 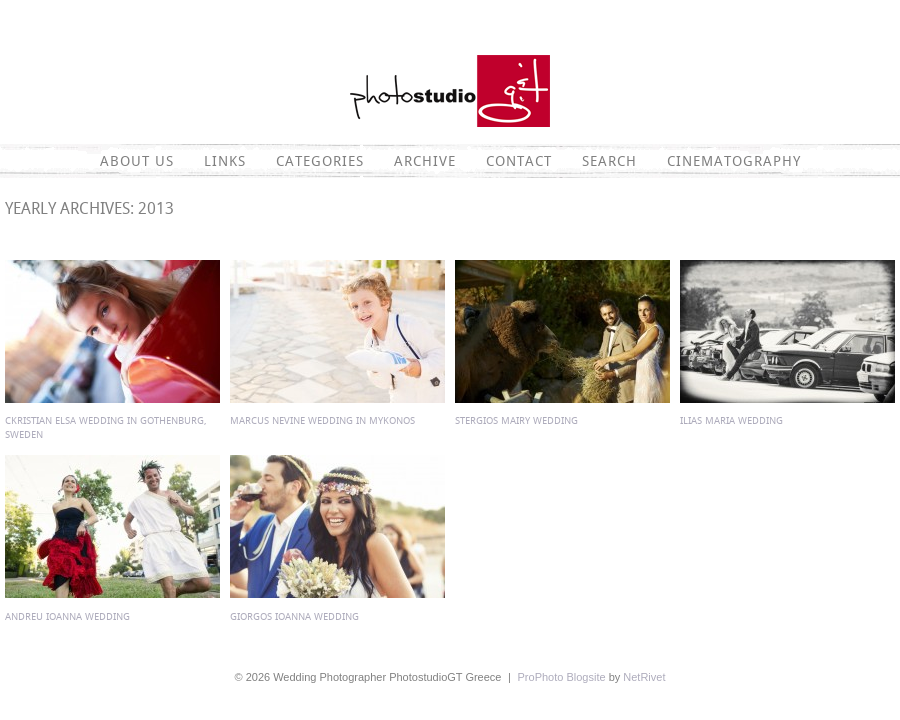 What do you see at coordinates (320, 161) in the screenshot?
I see `Categories` at bounding box center [320, 161].